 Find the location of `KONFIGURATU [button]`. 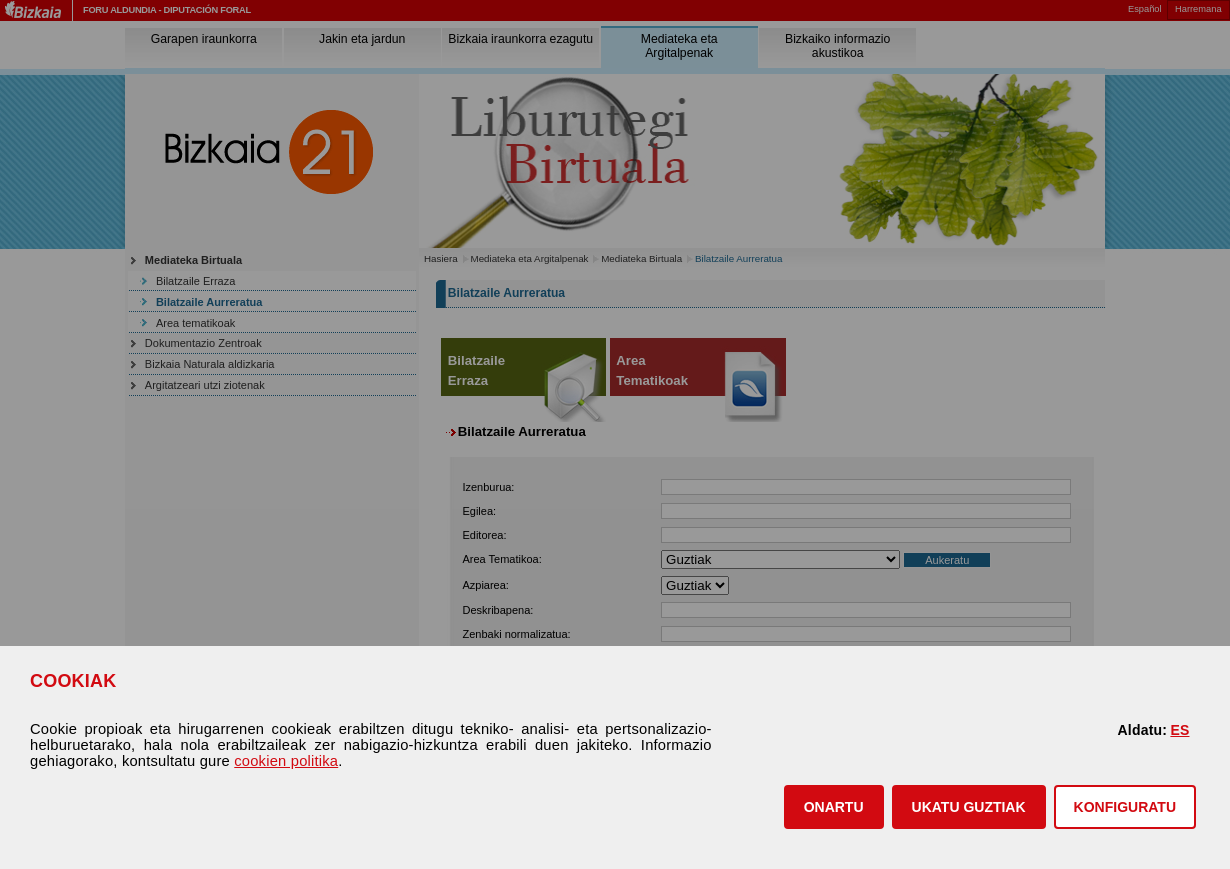

KONFIGURATU [button] is located at coordinates (1125, 807).